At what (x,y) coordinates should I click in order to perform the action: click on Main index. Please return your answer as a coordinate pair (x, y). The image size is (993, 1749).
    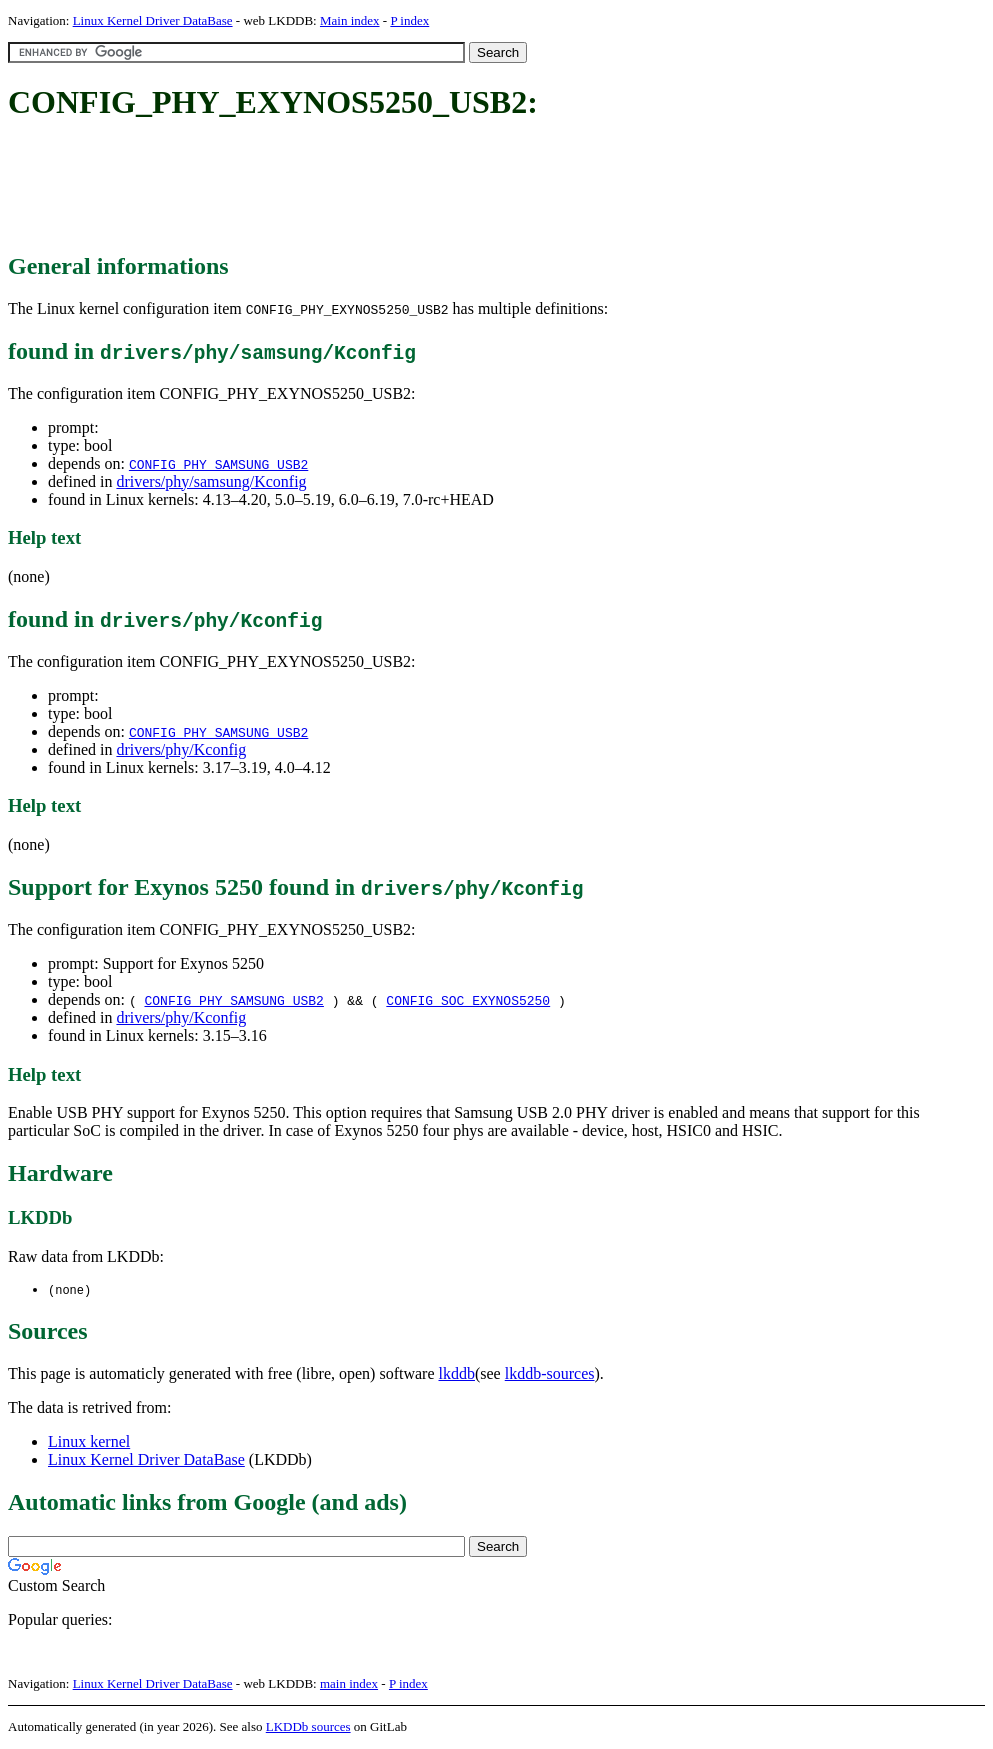
    Looking at the image, I should click on (350, 20).